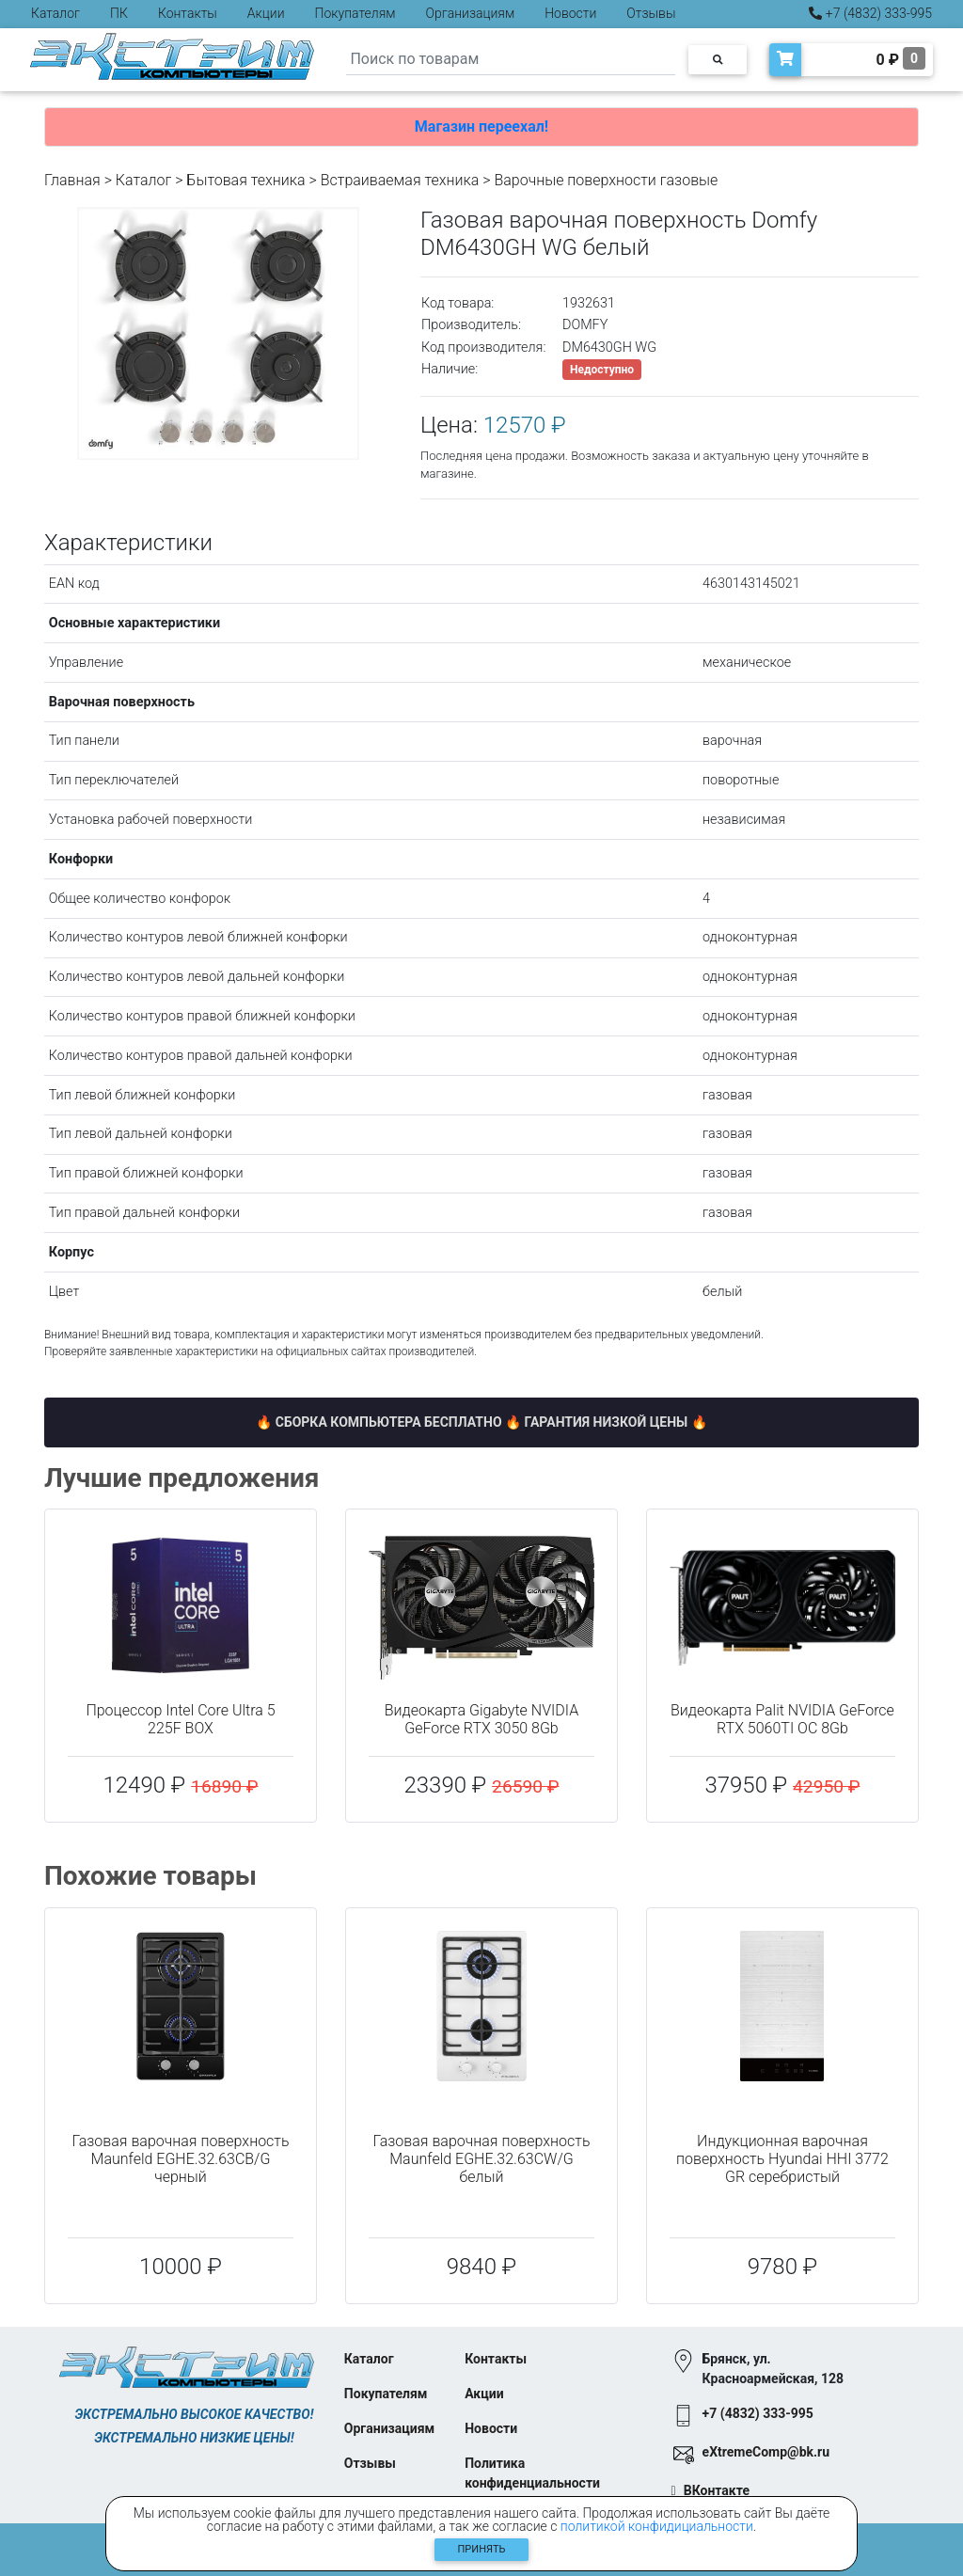  What do you see at coordinates (55, 13) in the screenshot?
I see `Каталог` at bounding box center [55, 13].